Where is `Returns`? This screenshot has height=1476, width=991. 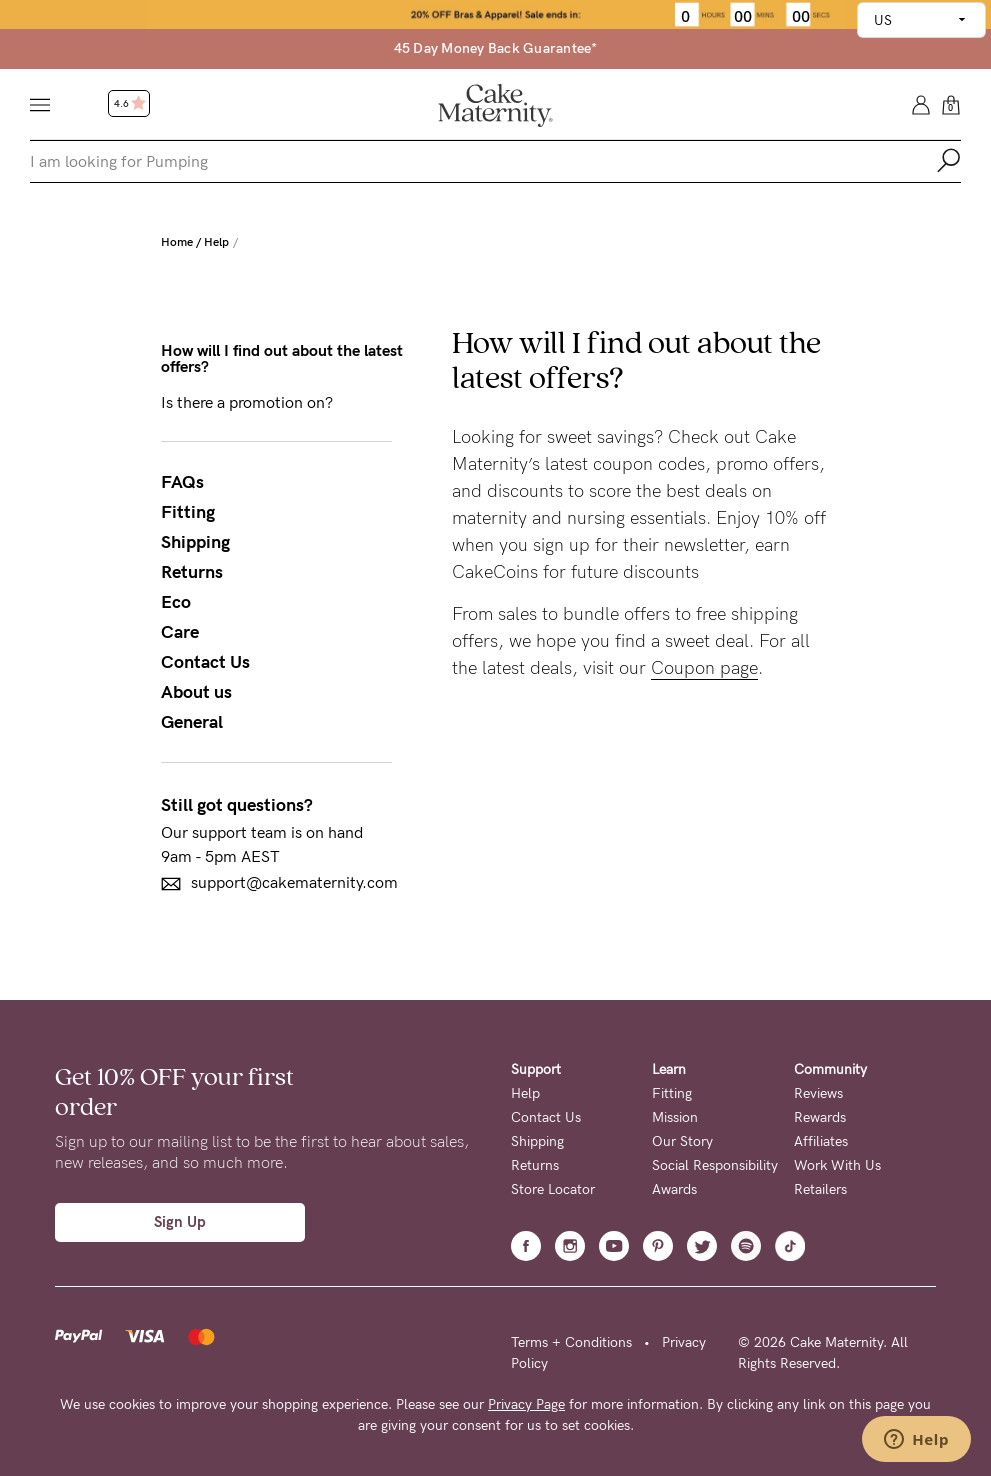
Returns is located at coordinates (192, 572).